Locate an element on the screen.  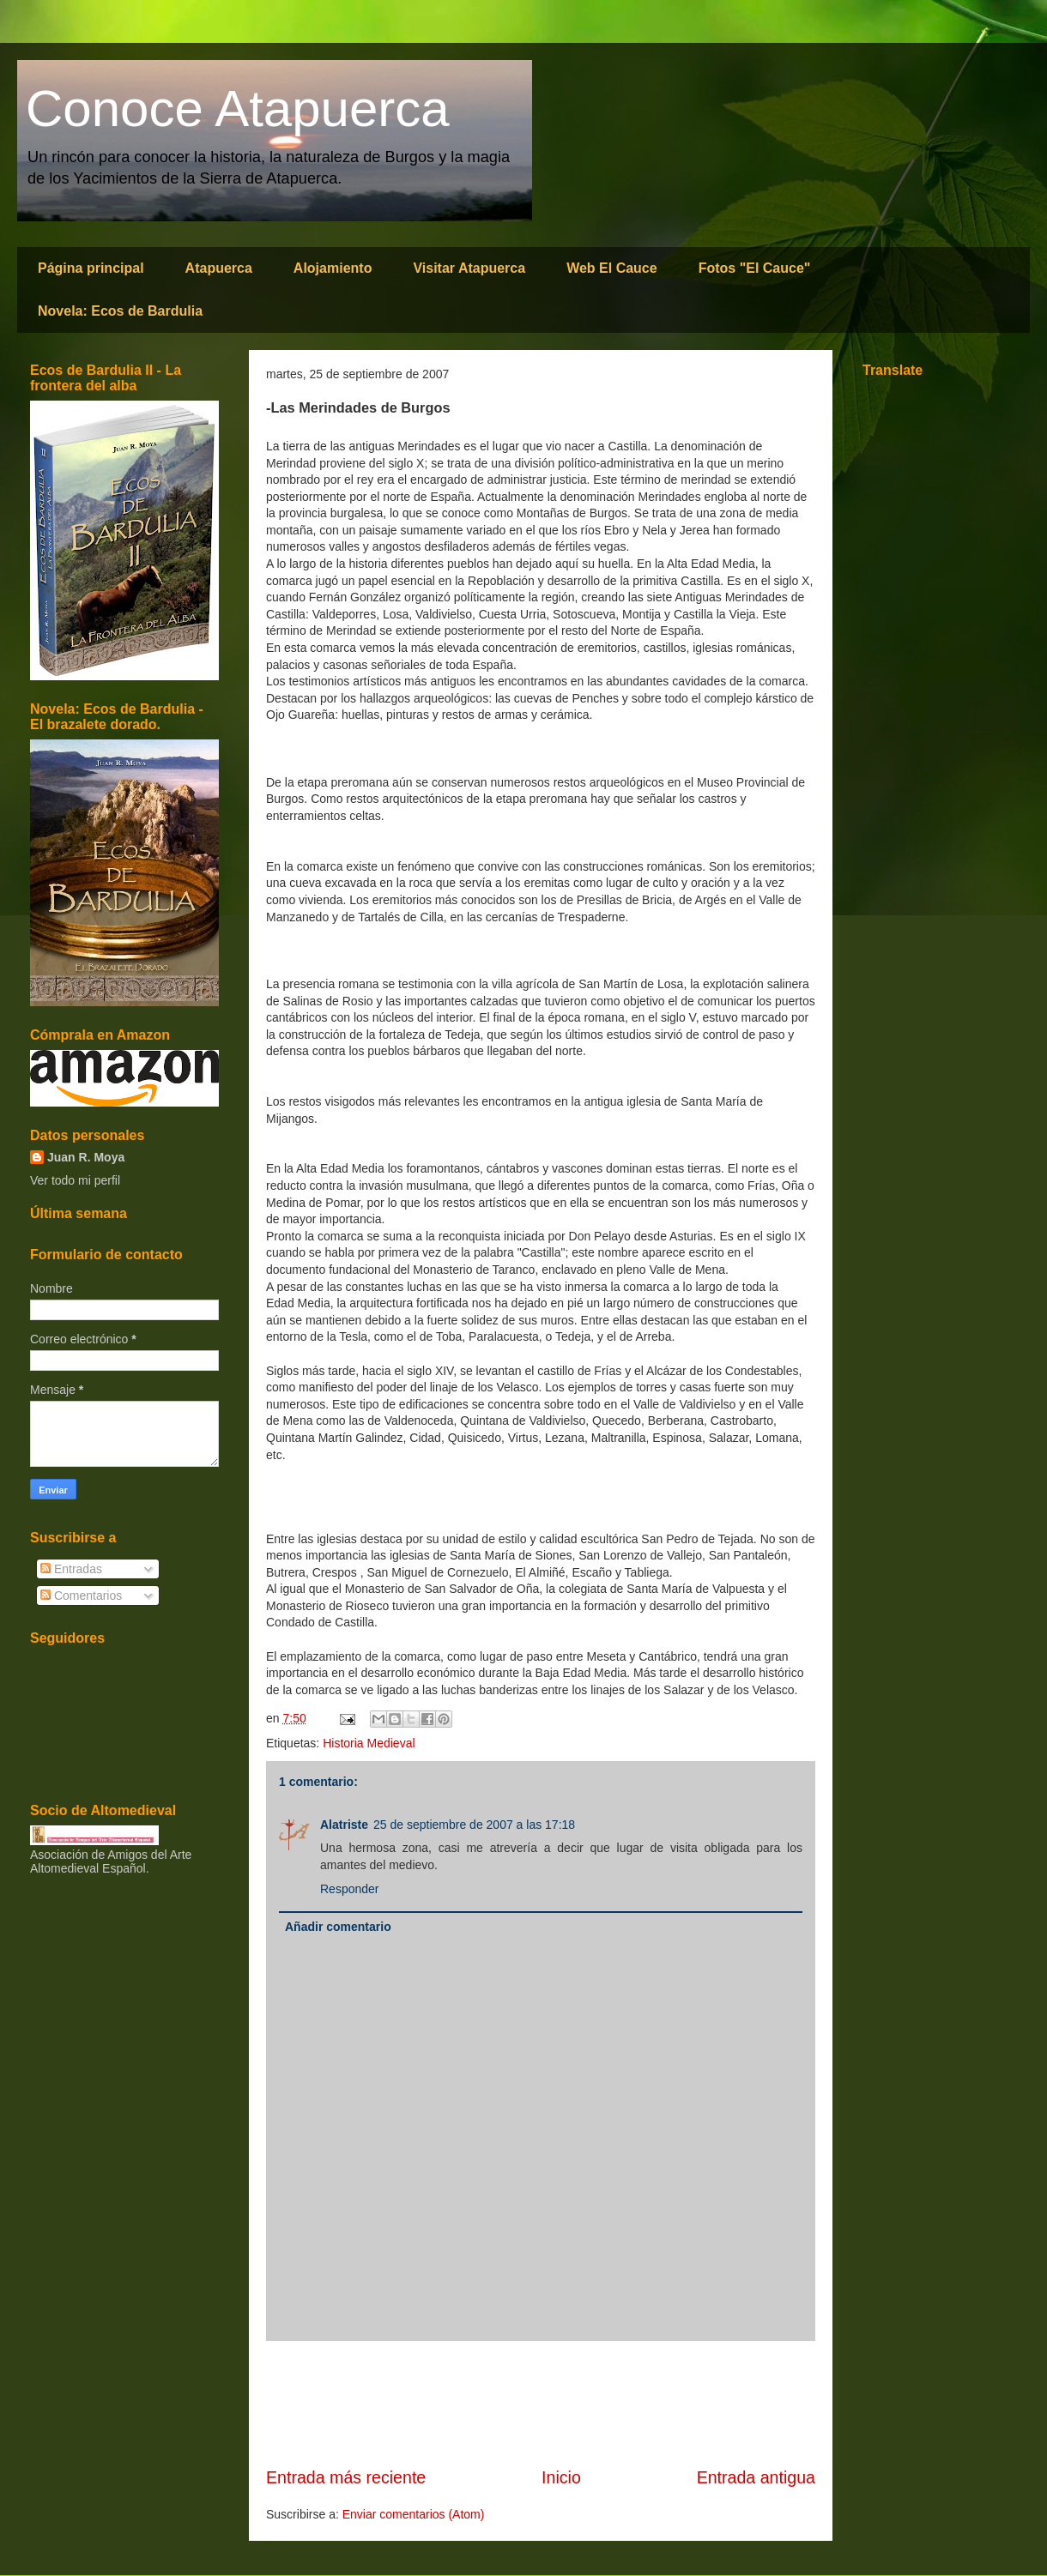
Atapuerca is located at coordinates (218, 268).